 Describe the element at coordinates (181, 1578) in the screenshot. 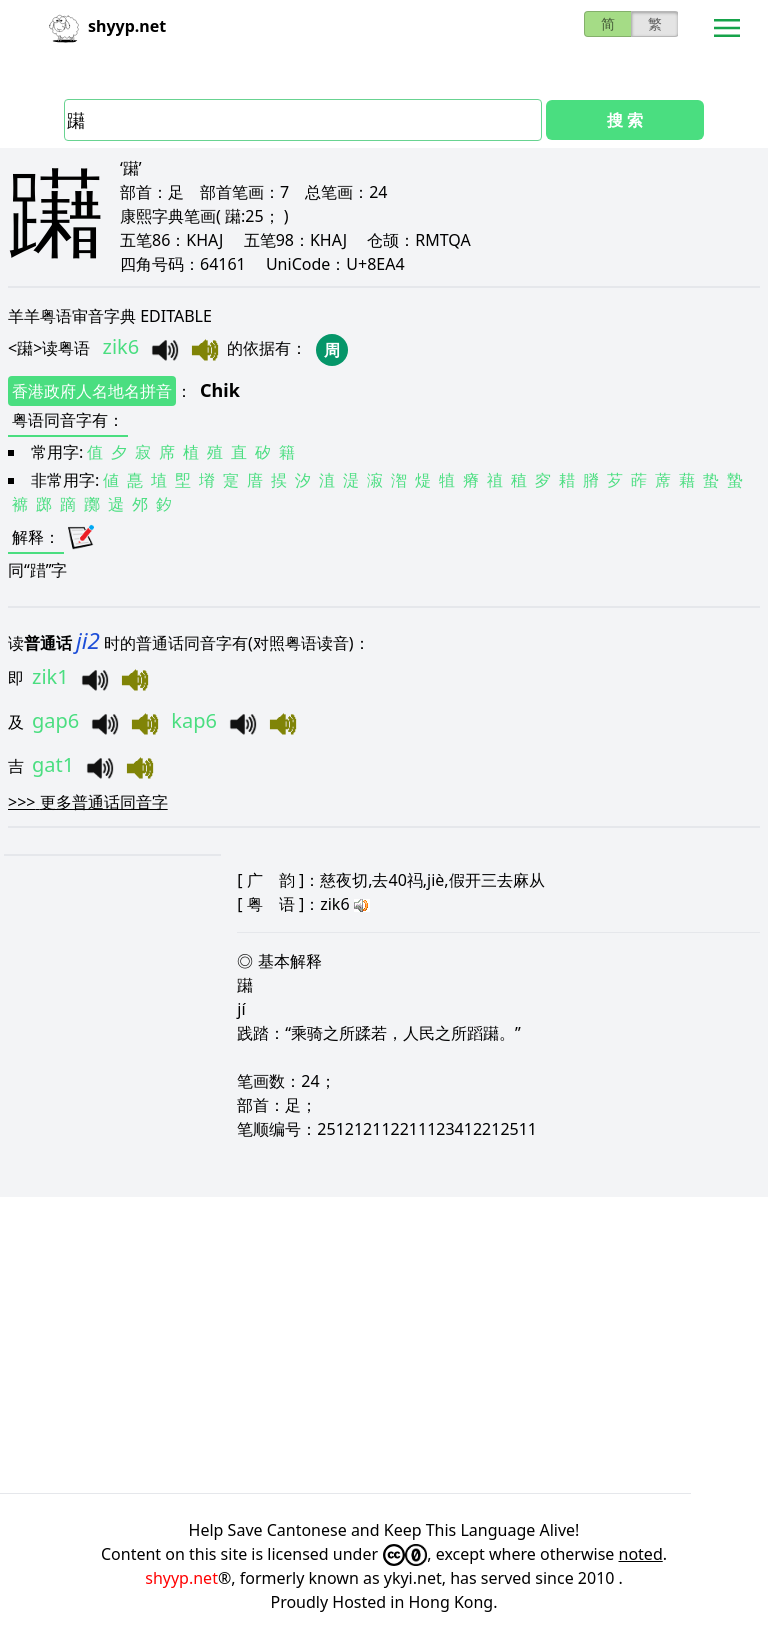

I see `shyyp.net` at that location.